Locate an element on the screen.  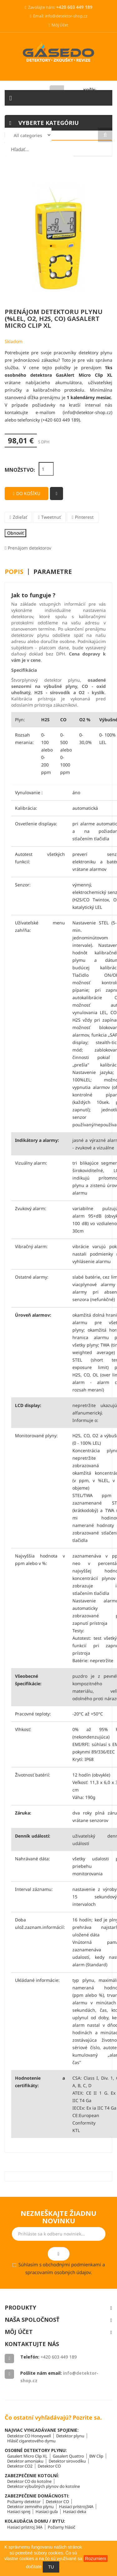
Detektor CO2 is located at coordinates (19, 2466).